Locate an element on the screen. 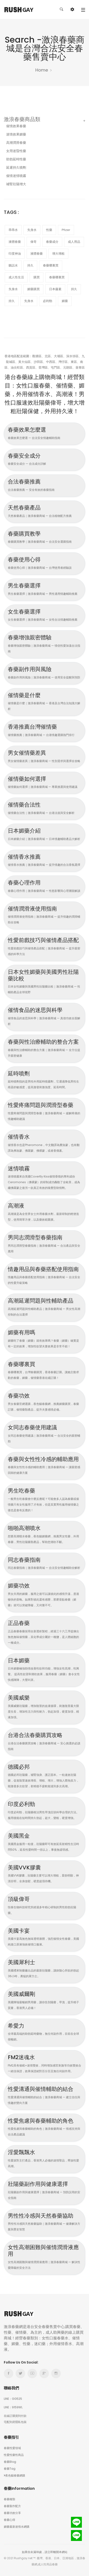 The height and width of the screenshot is (2576, 89). 男女催情藥差異 is located at coordinates (27, 753).